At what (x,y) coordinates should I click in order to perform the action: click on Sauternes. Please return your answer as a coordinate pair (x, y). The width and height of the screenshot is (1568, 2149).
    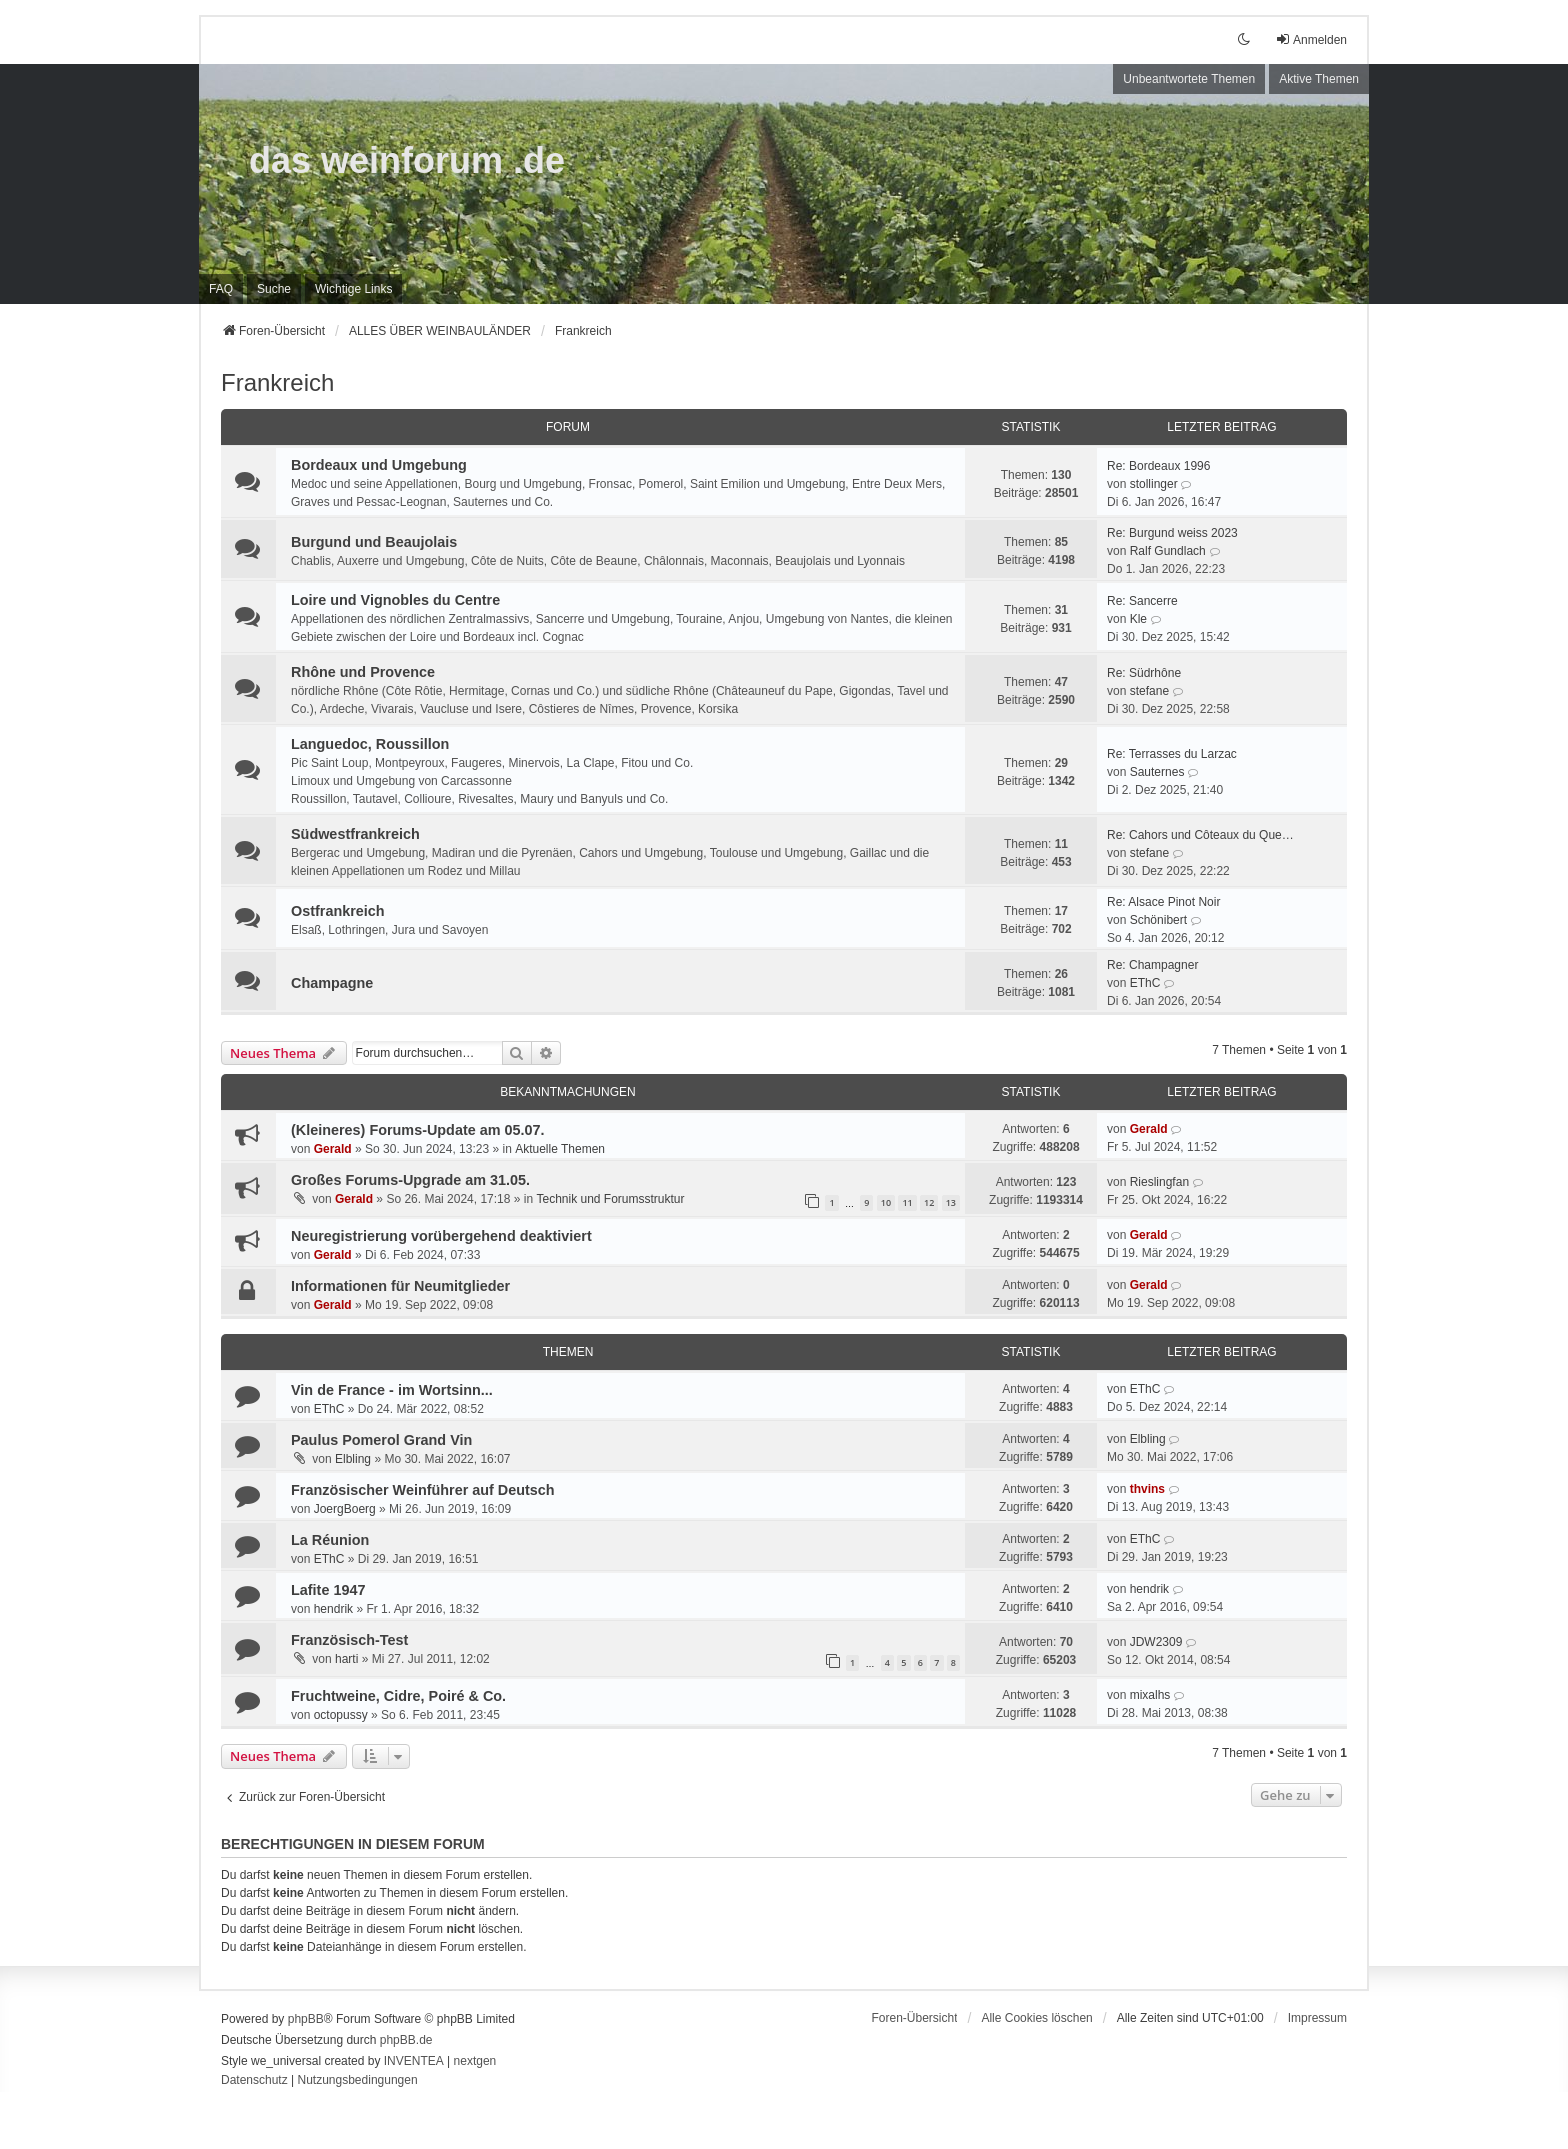
    Looking at the image, I should click on (1157, 772).